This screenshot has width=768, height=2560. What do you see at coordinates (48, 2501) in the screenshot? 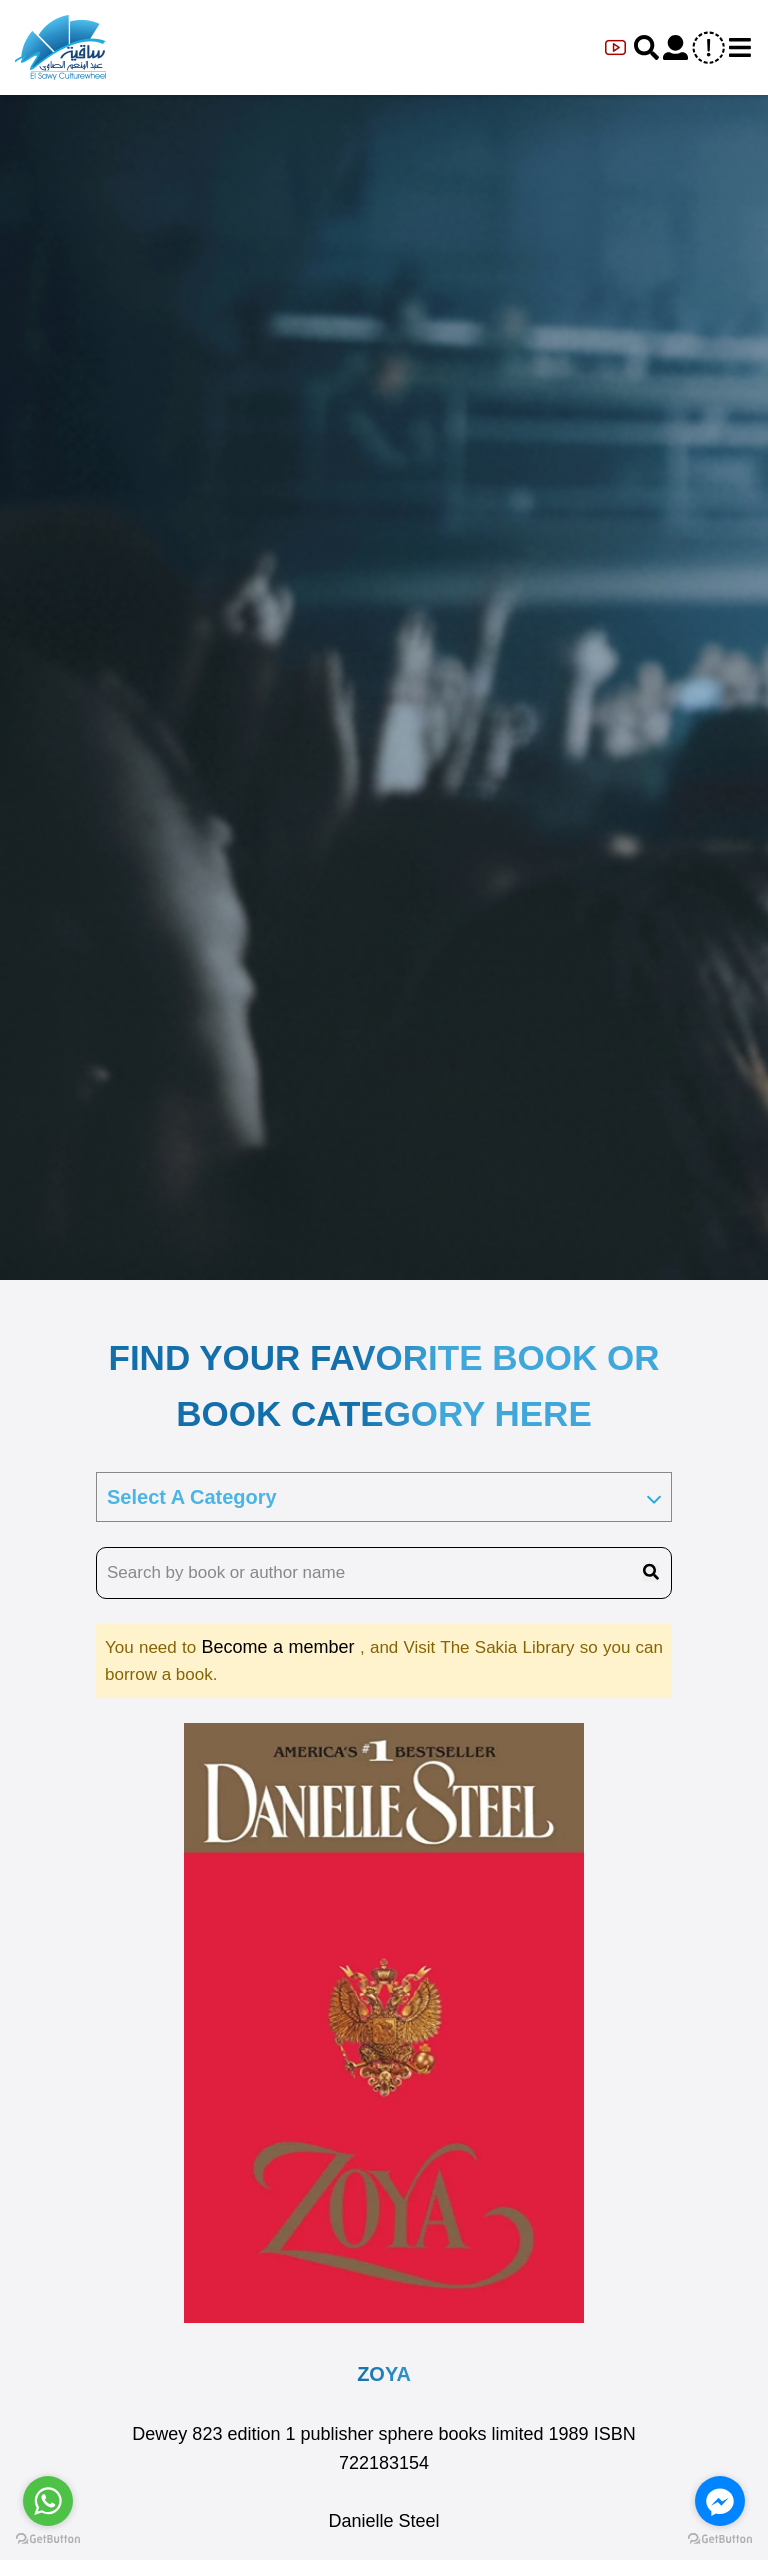
I see `[Go to whatsapp]` at bounding box center [48, 2501].